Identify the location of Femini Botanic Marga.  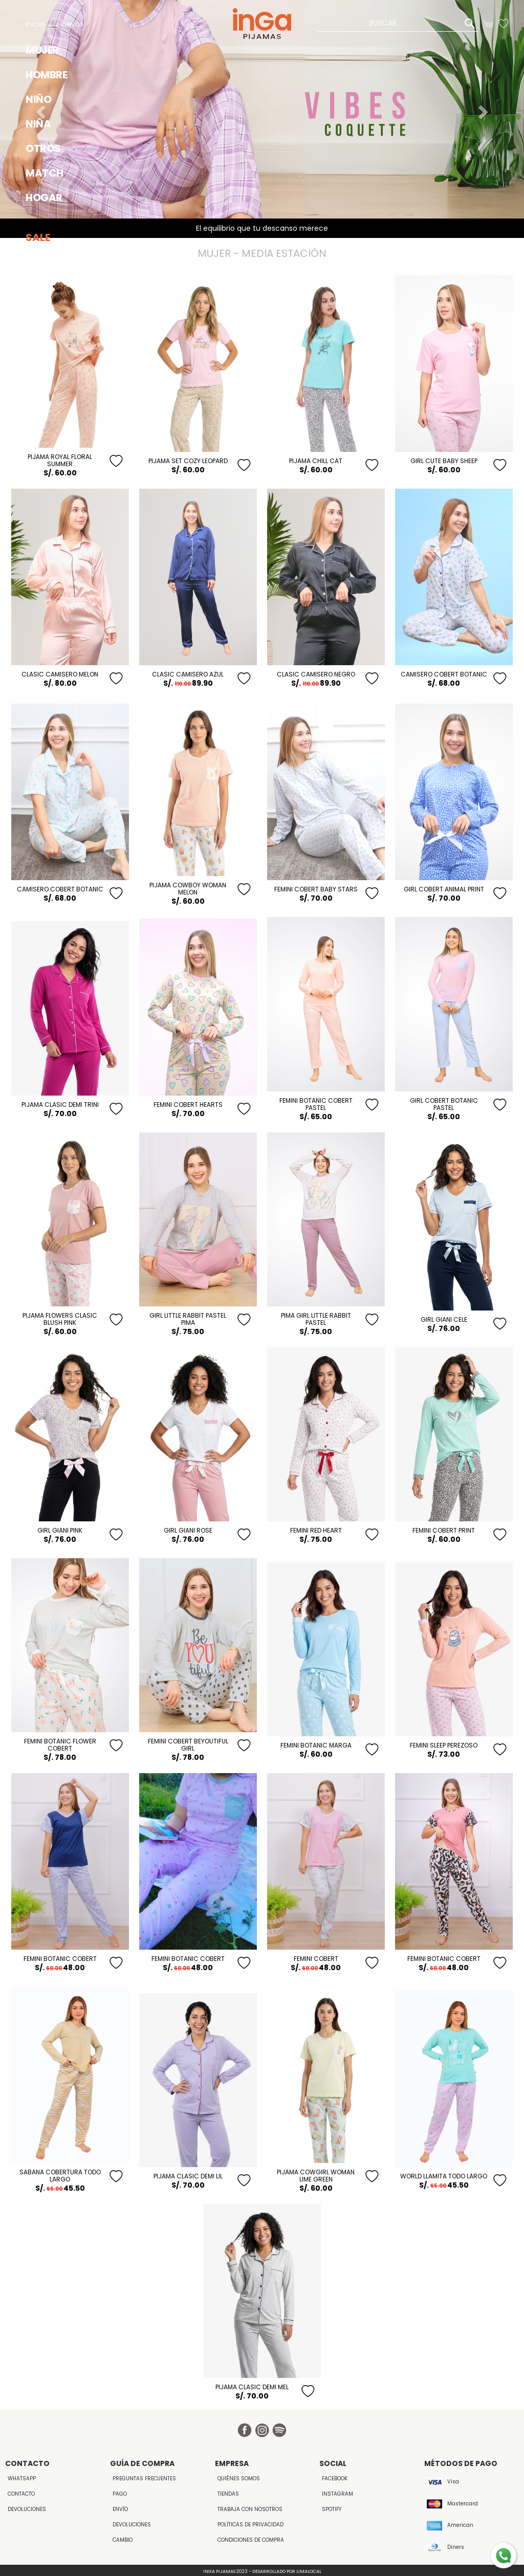
(316, 1745).